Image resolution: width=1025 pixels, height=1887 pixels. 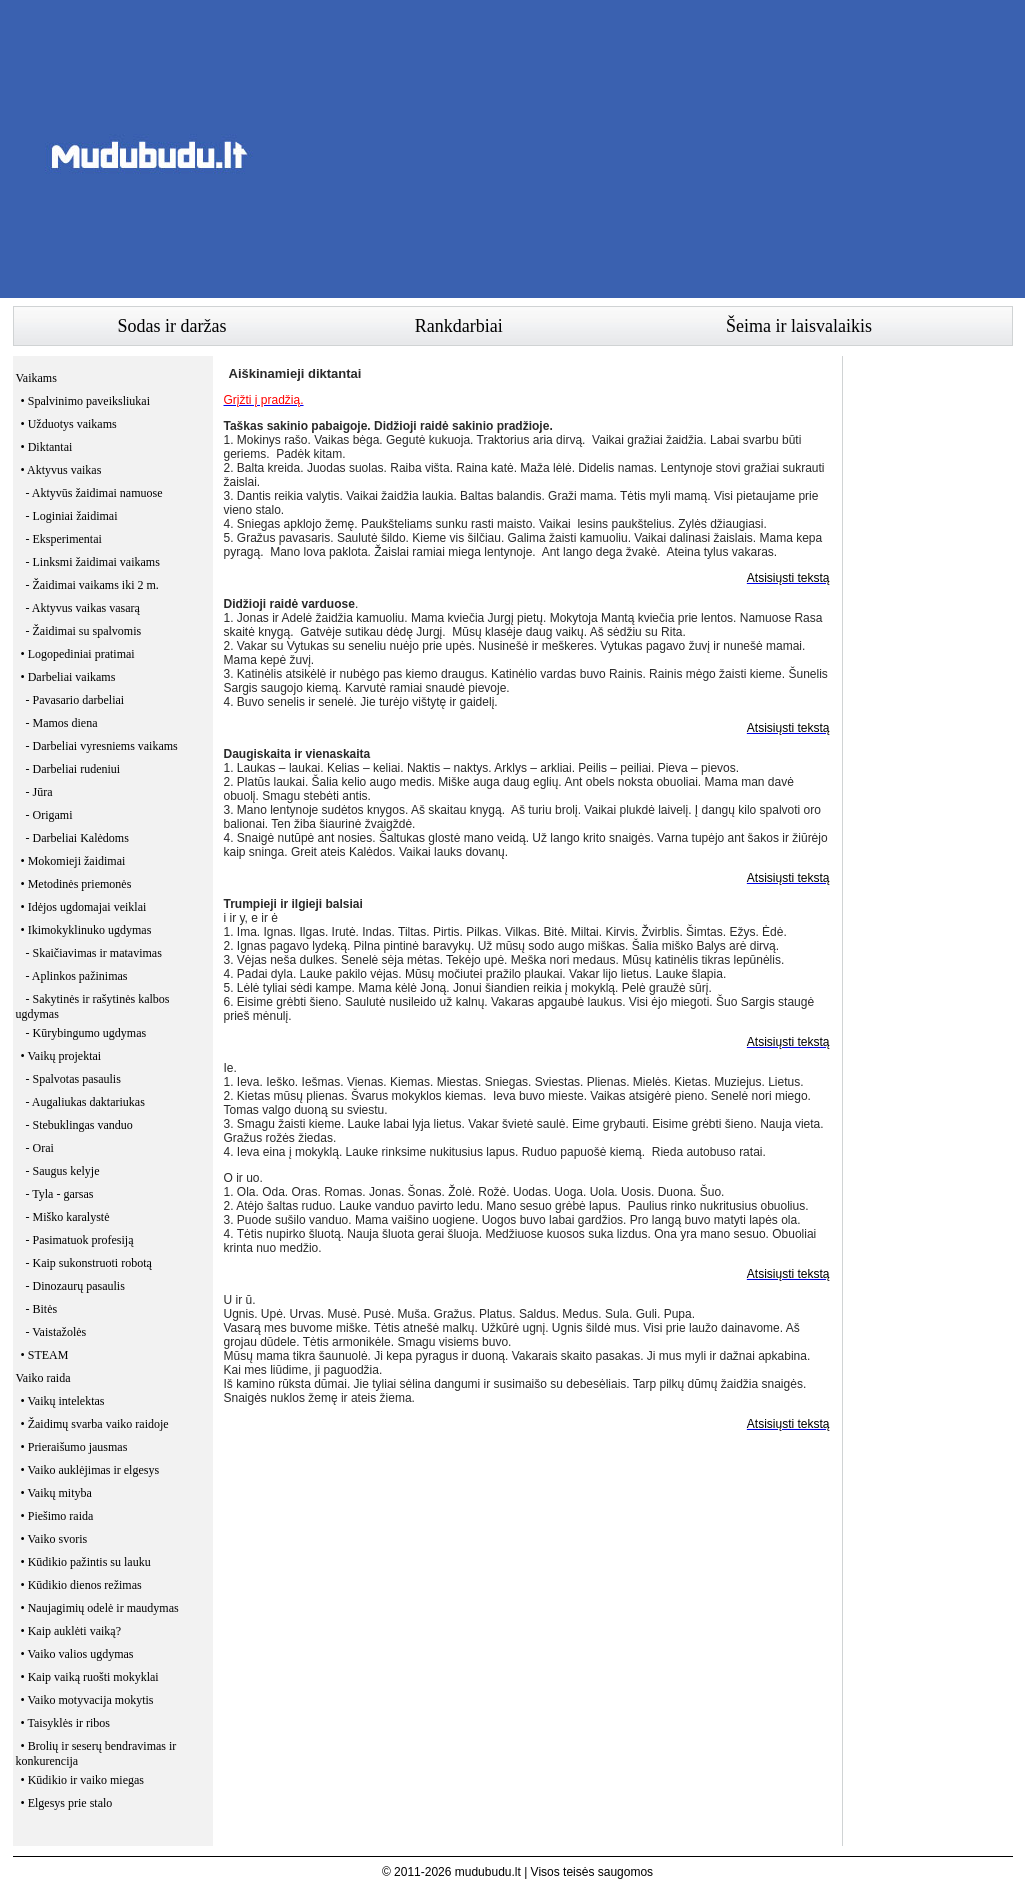 I want to click on • Vaiko svoris, so click(x=54, y=1539).